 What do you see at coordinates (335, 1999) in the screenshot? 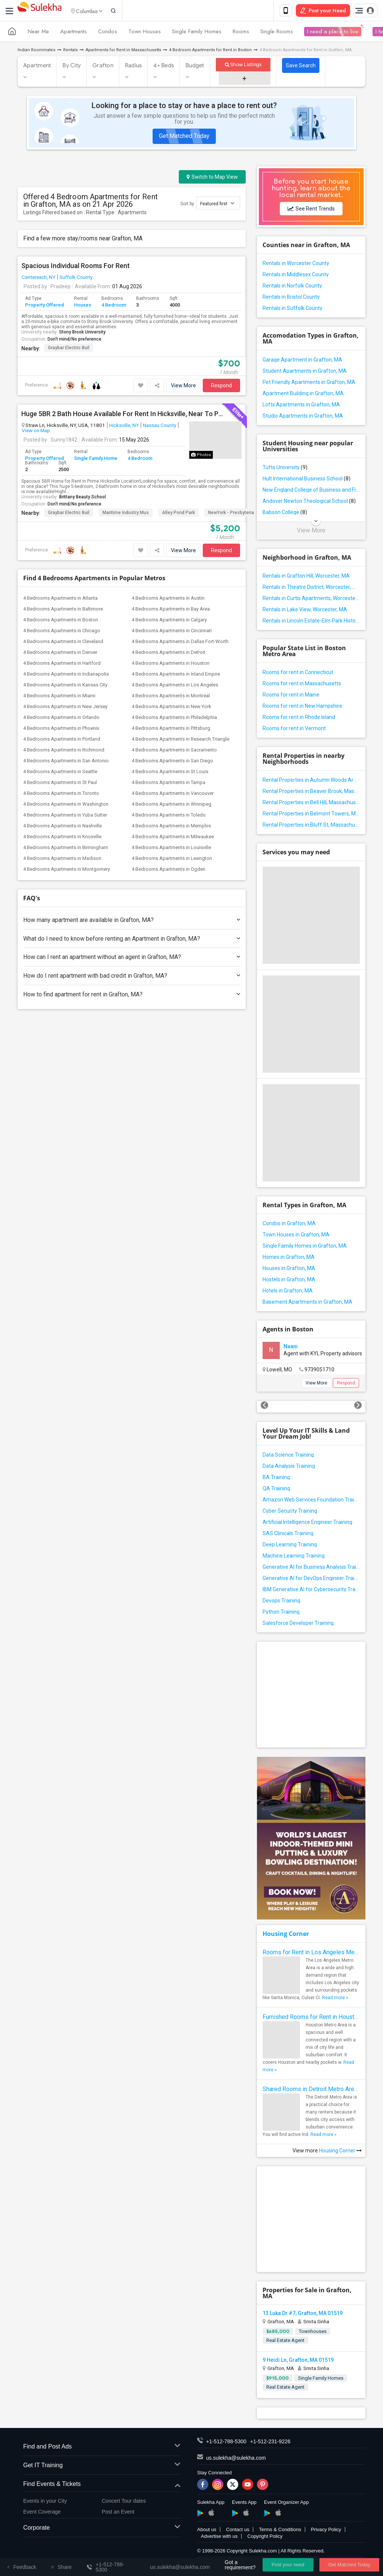
I see `Read more »` at bounding box center [335, 1999].